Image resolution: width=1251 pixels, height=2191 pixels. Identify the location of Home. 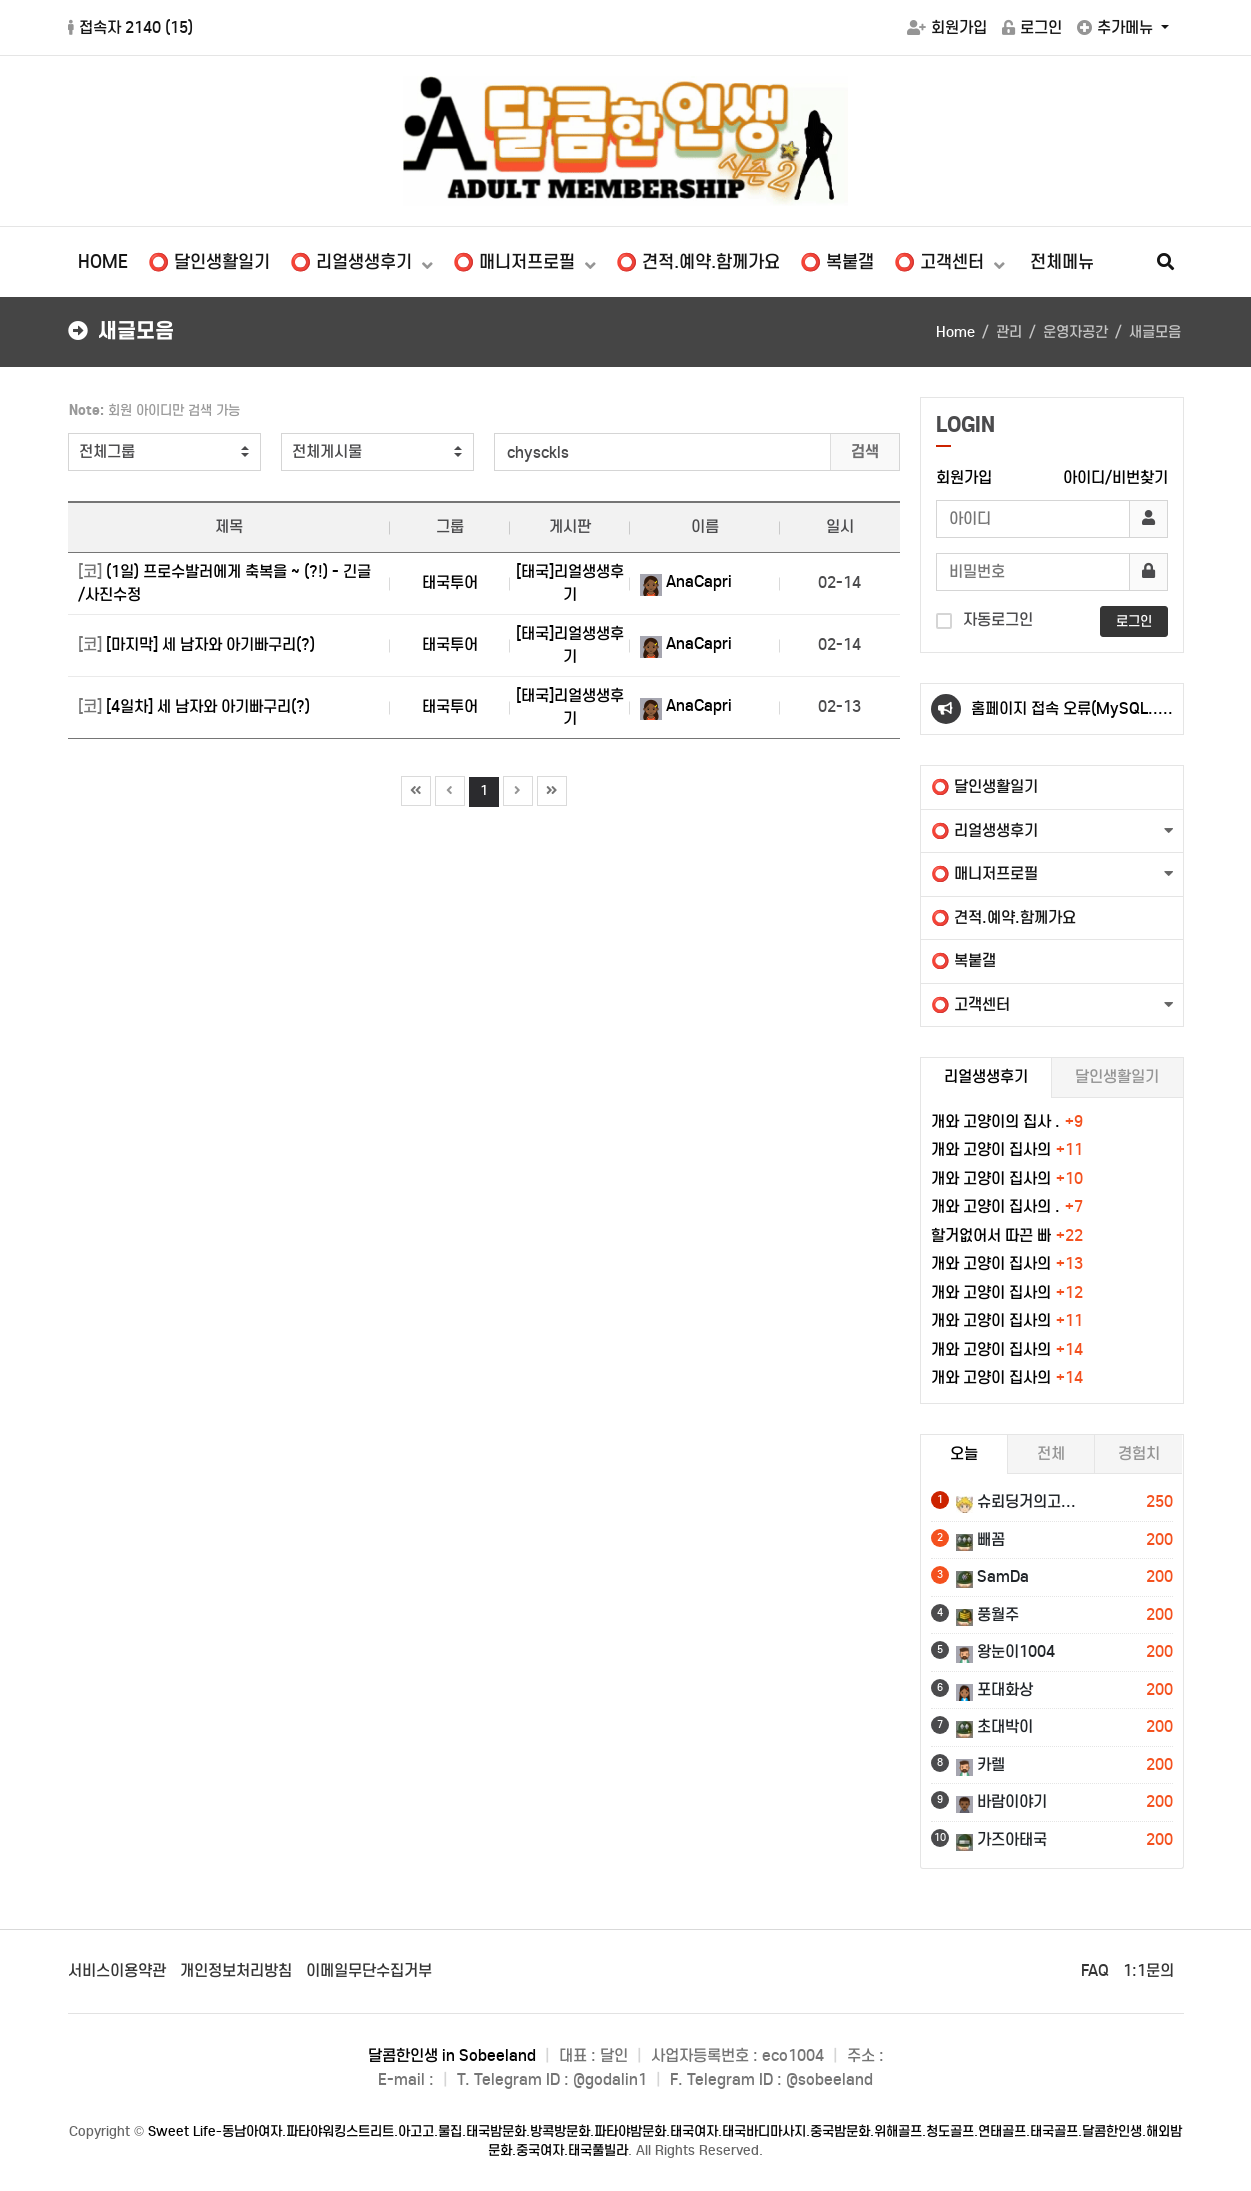
(955, 332).